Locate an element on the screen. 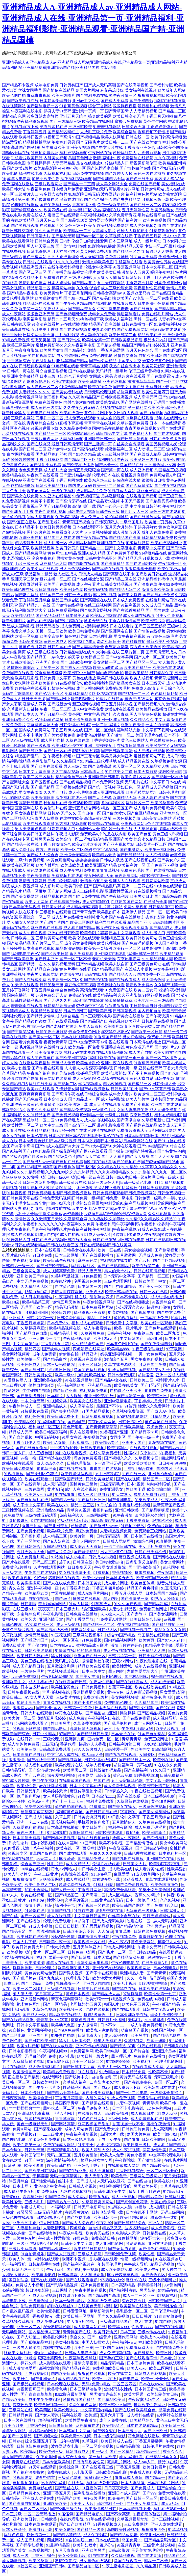 The height and width of the screenshot is (2576, 190). 人人操碰 is located at coordinates (74, 1396).